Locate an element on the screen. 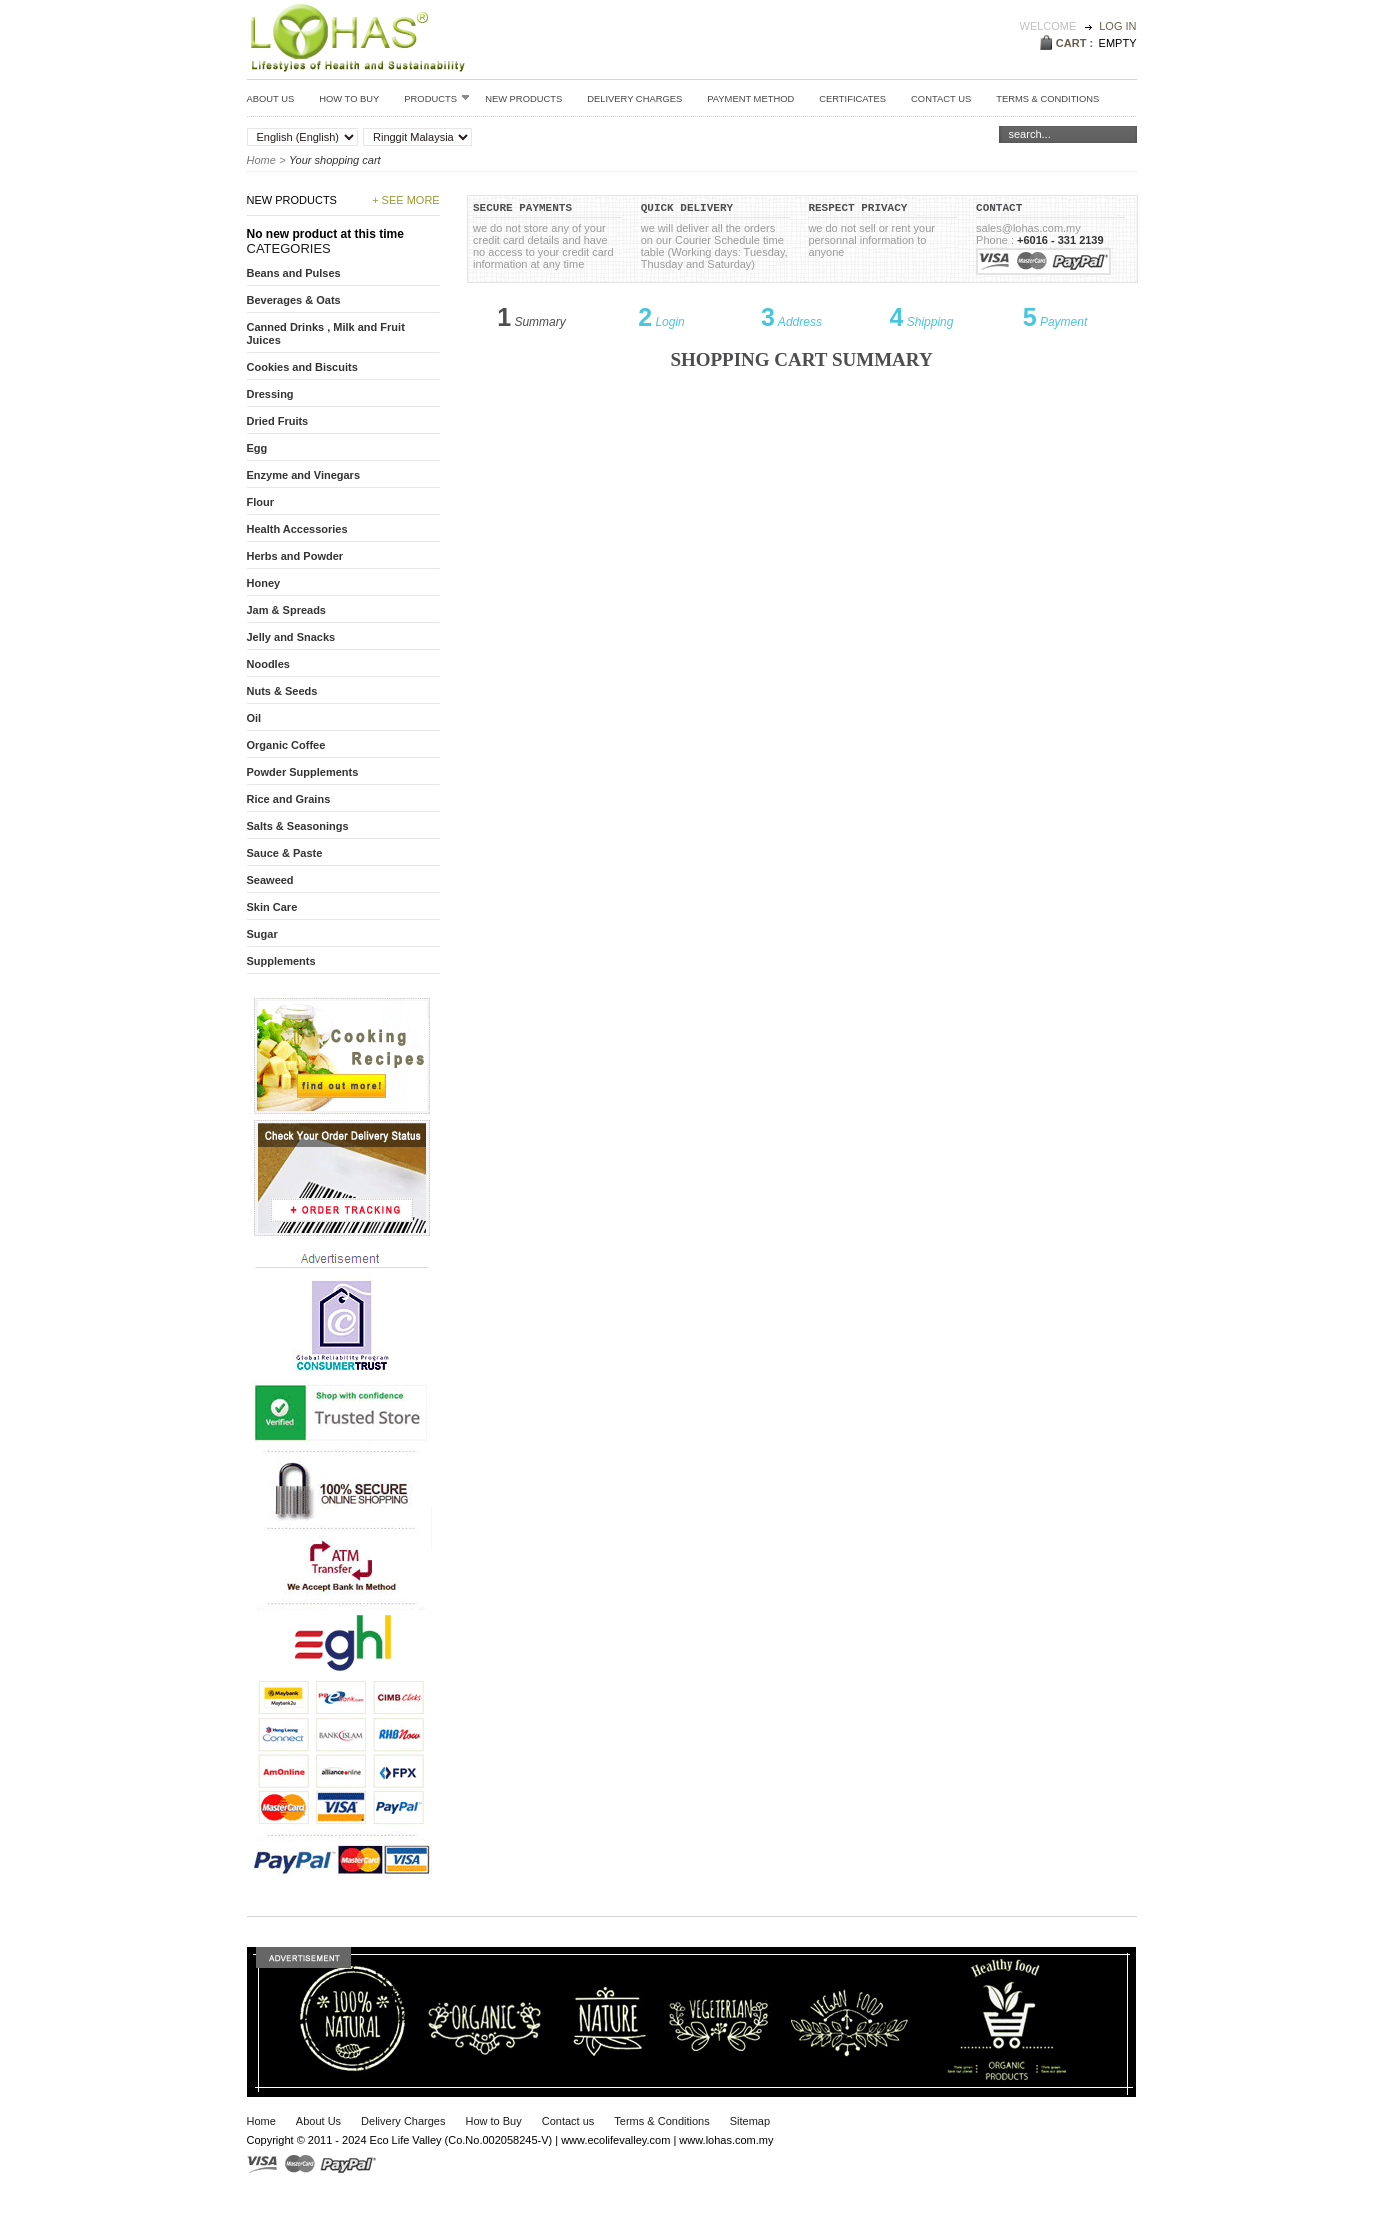 The height and width of the screenshot is (2227, 1383). Seaweed is located at coordinates (270, 880).